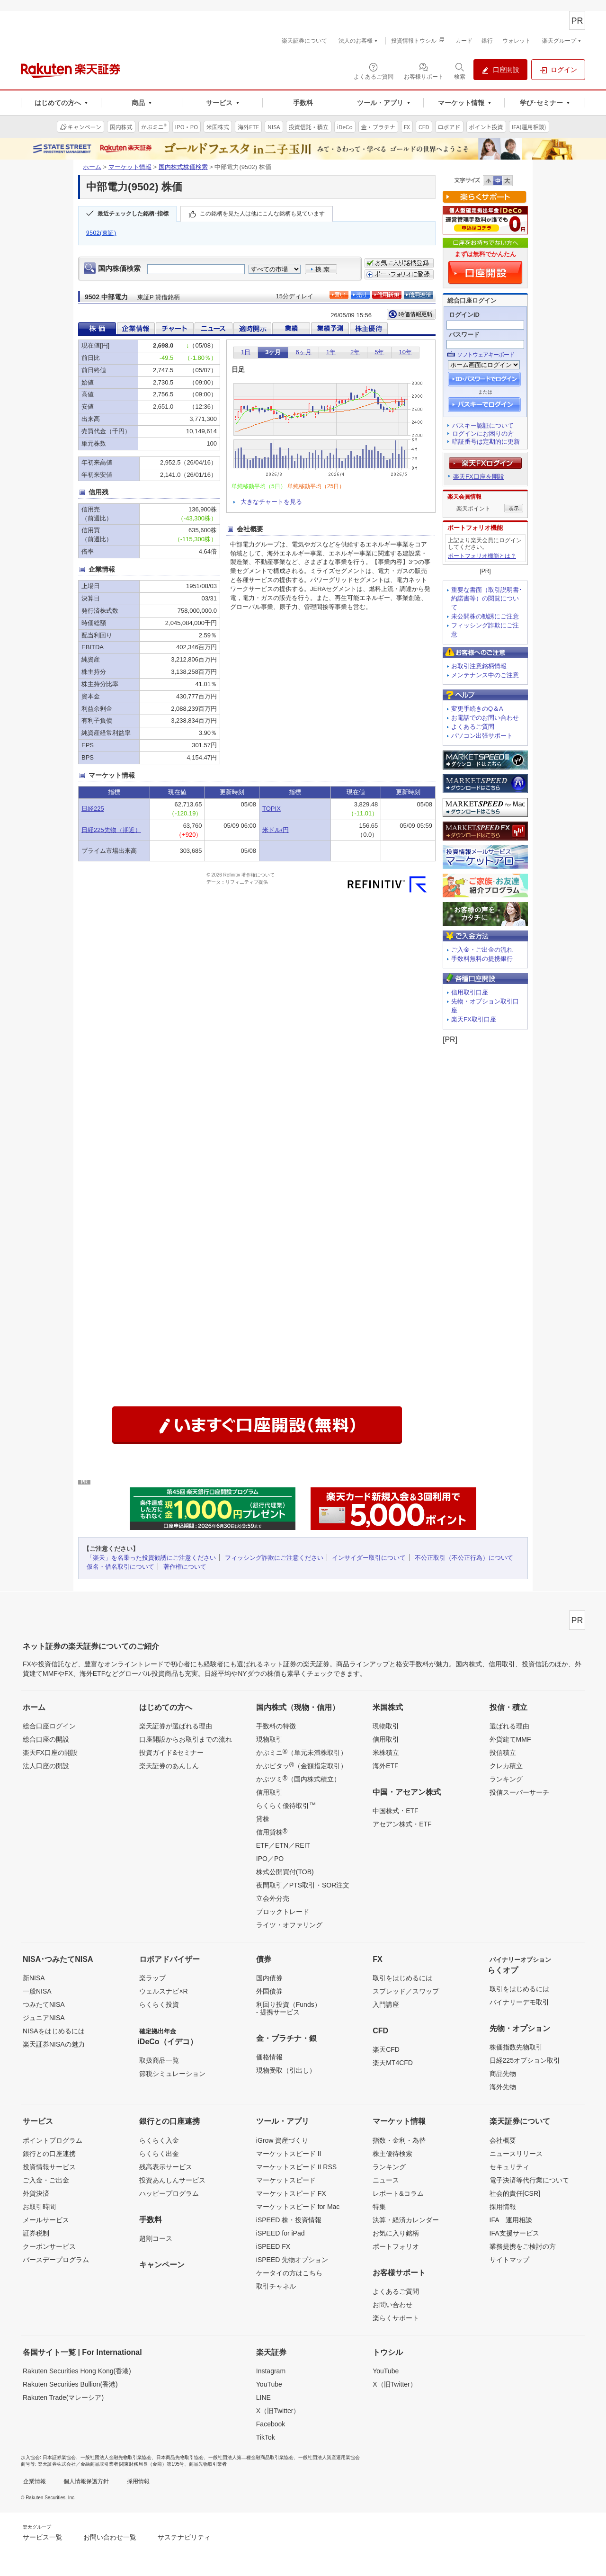  I want to click on かぶピタッ（金額指定取引）, so click(301, 1765).